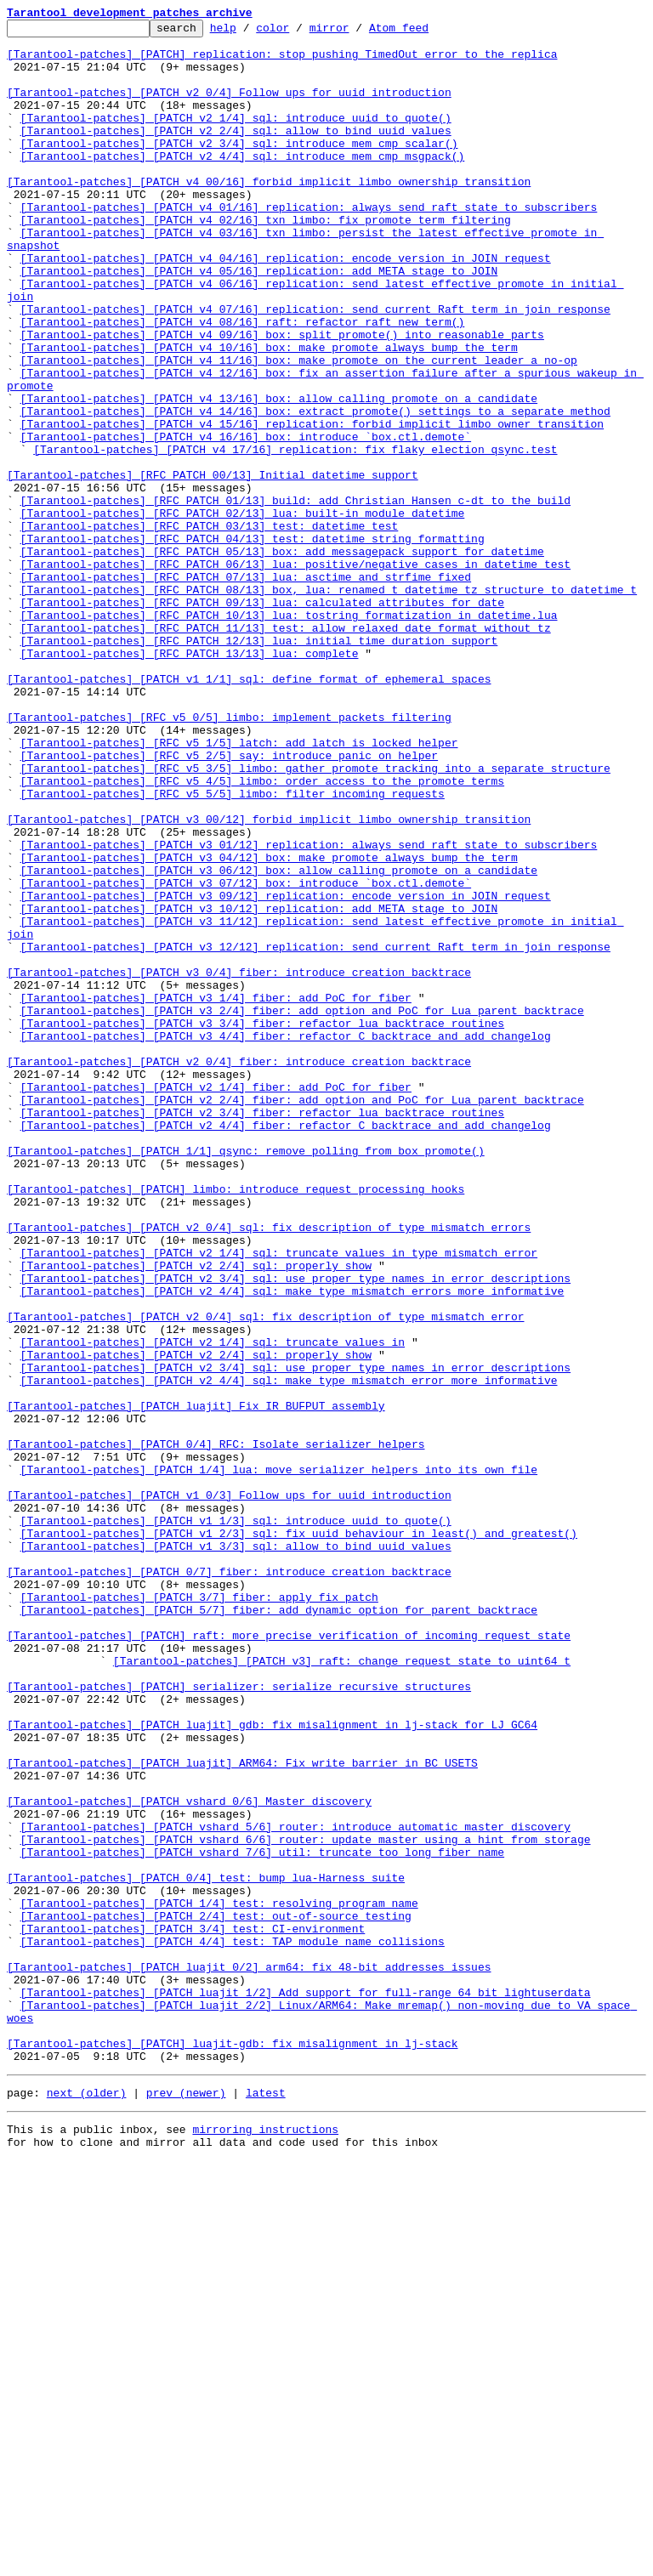  What do you see at coordinates (269, 1025) in the screenshot?
I see `[Tarantool-patches] [PATCH v3 04/12] box: make promote always bump the term` at bounding box center [269, 1025].